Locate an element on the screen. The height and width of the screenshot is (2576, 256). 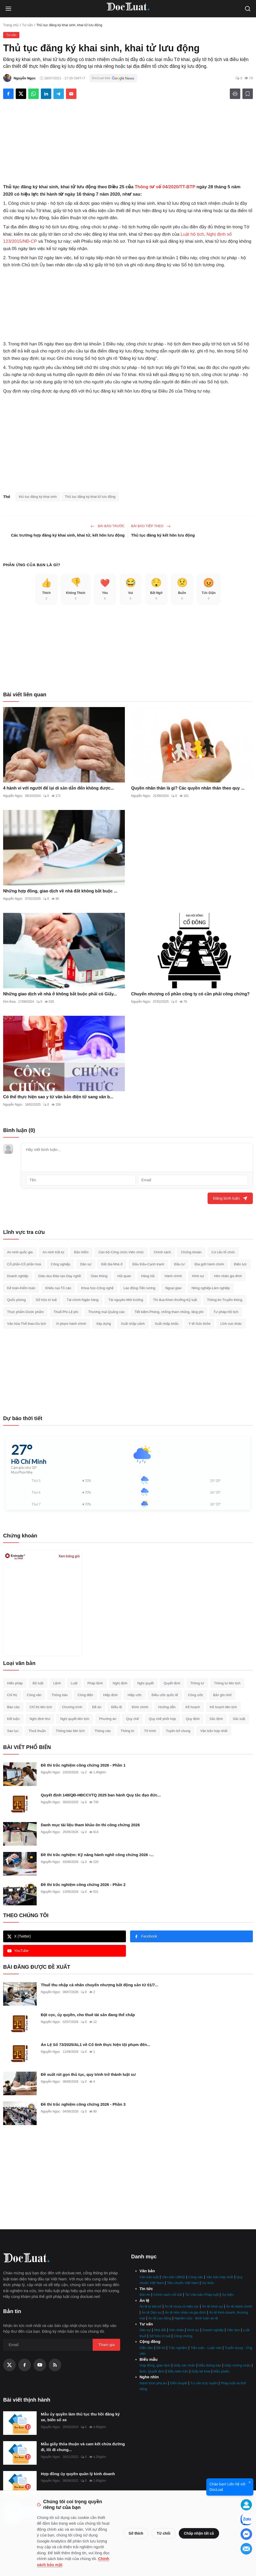
Kế toán-Kiểm toán is located at coordinates (21, 1288).